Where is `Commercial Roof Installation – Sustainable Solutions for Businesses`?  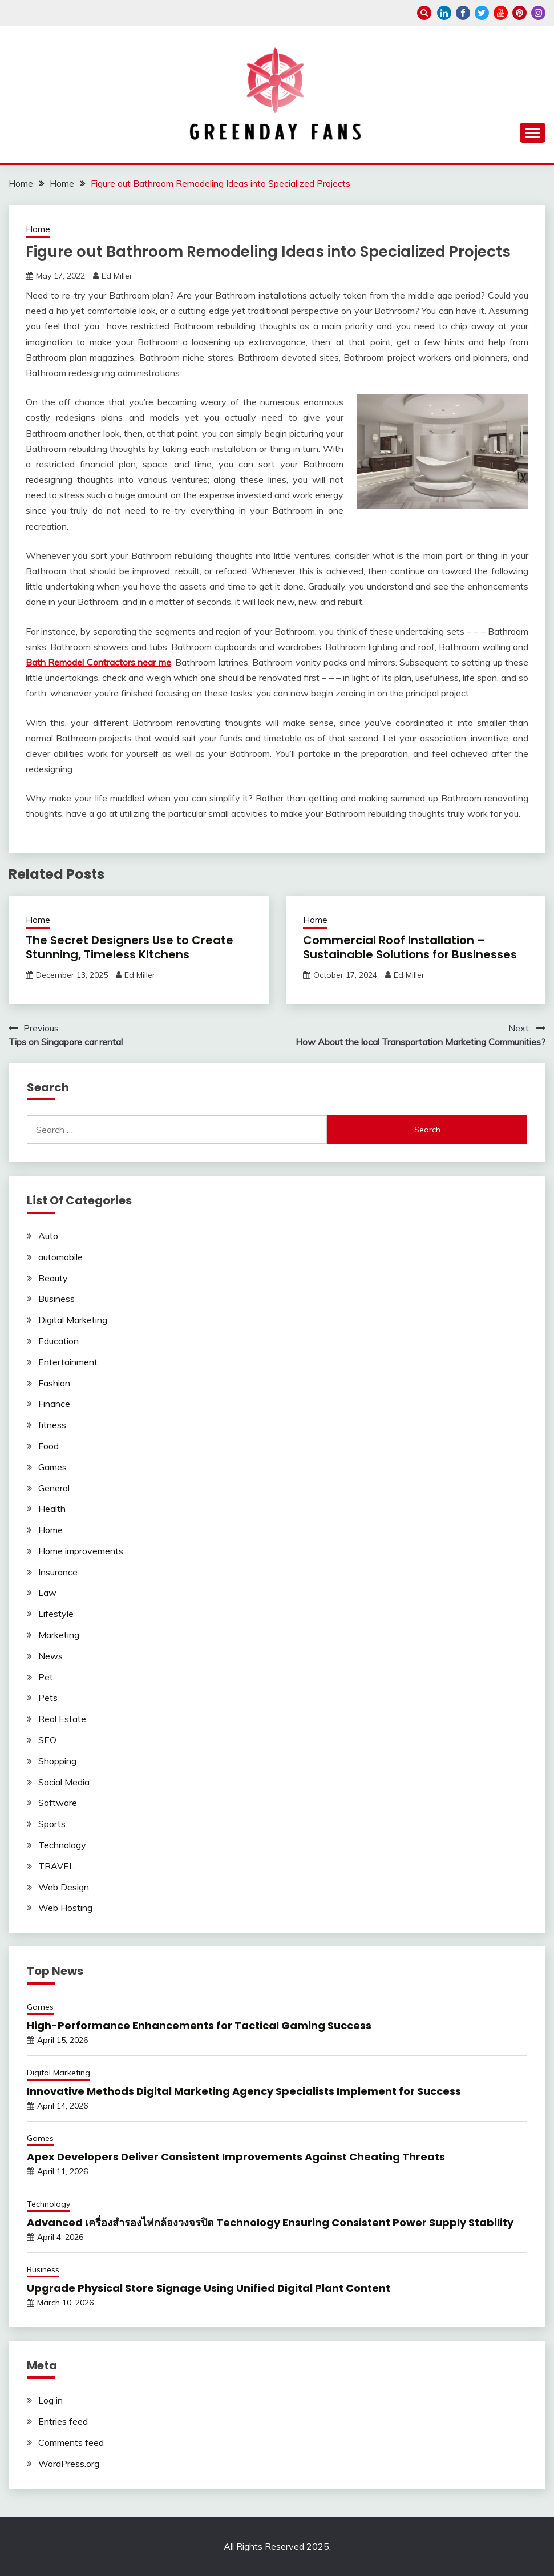
Commercial Roof Installation – Sustainable Solutions for Businesses is located at coordinates (410, 947).